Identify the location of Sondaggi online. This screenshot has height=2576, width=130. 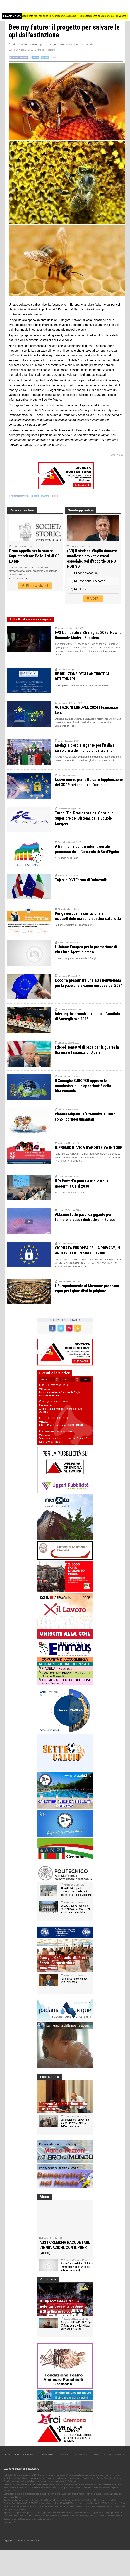
(81, 510).